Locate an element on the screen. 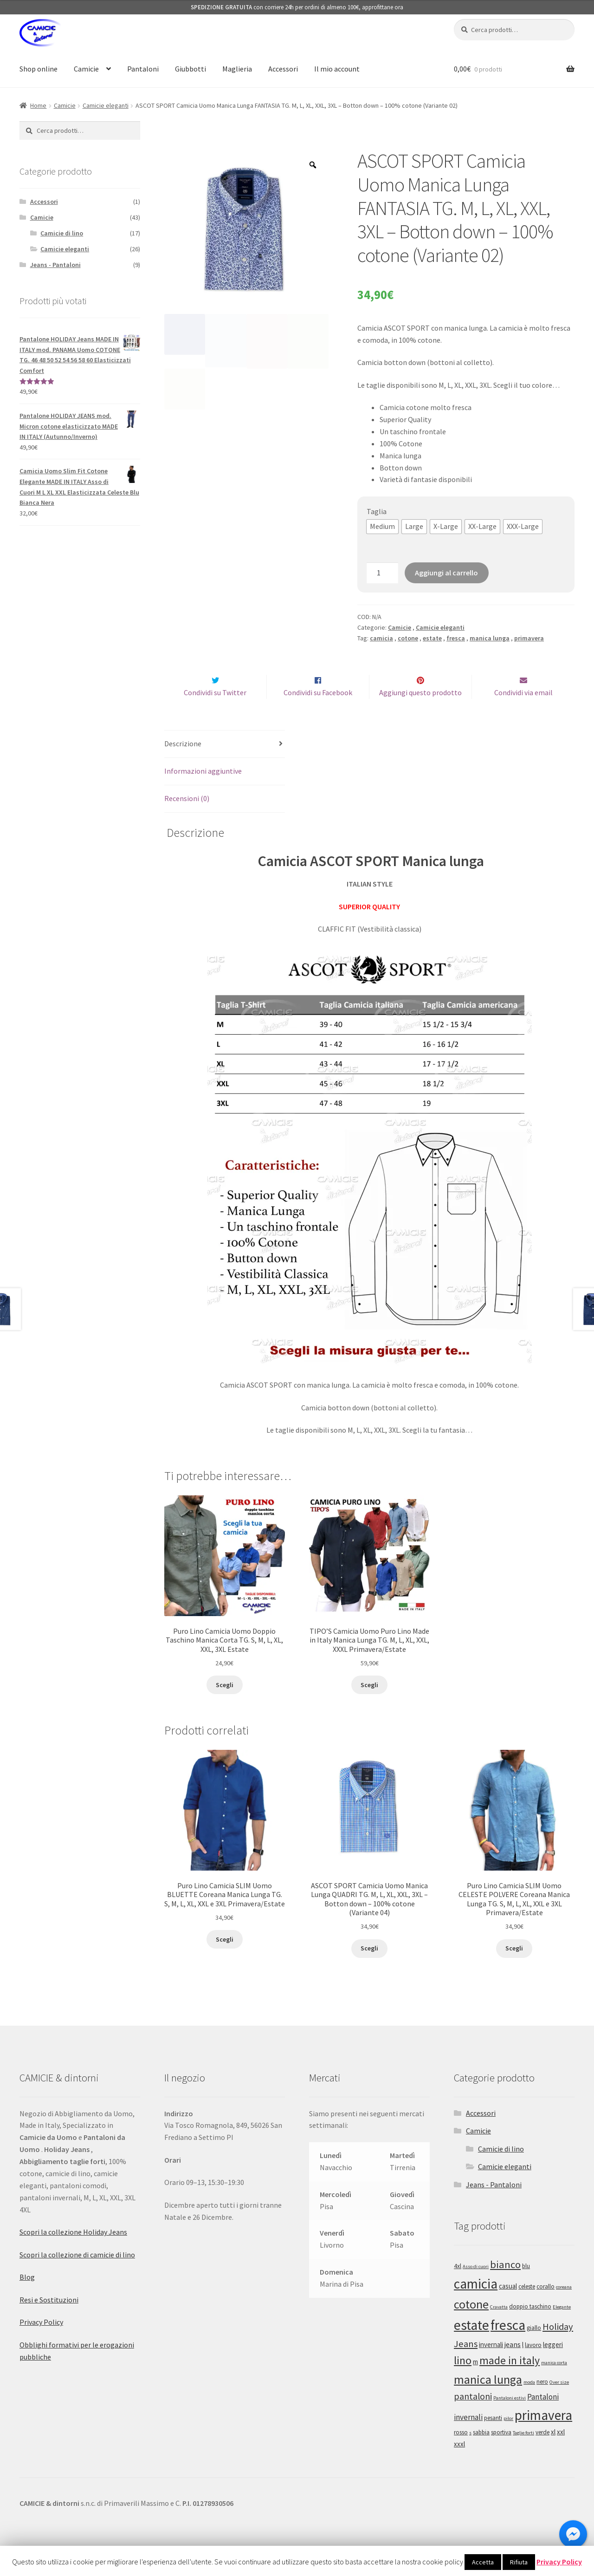 This screenshot has height=2576, width=594. corallo [corallo (2 prodotti)] is located at coordinates (545, 2306).